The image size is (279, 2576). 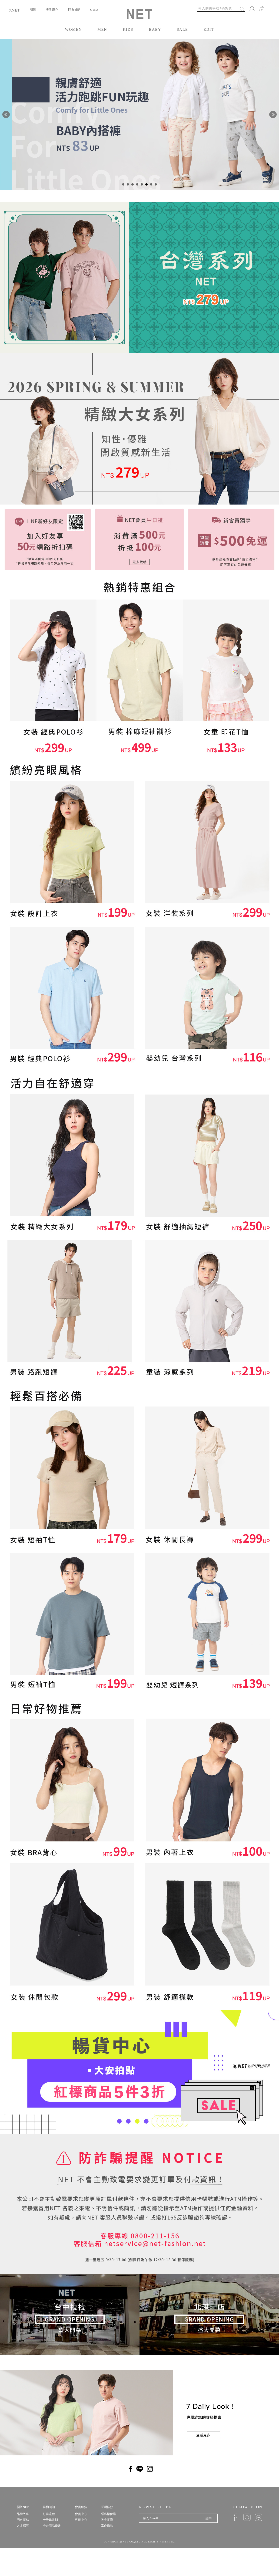 I want to click on 訂閱, so click(x=209, y=2518).